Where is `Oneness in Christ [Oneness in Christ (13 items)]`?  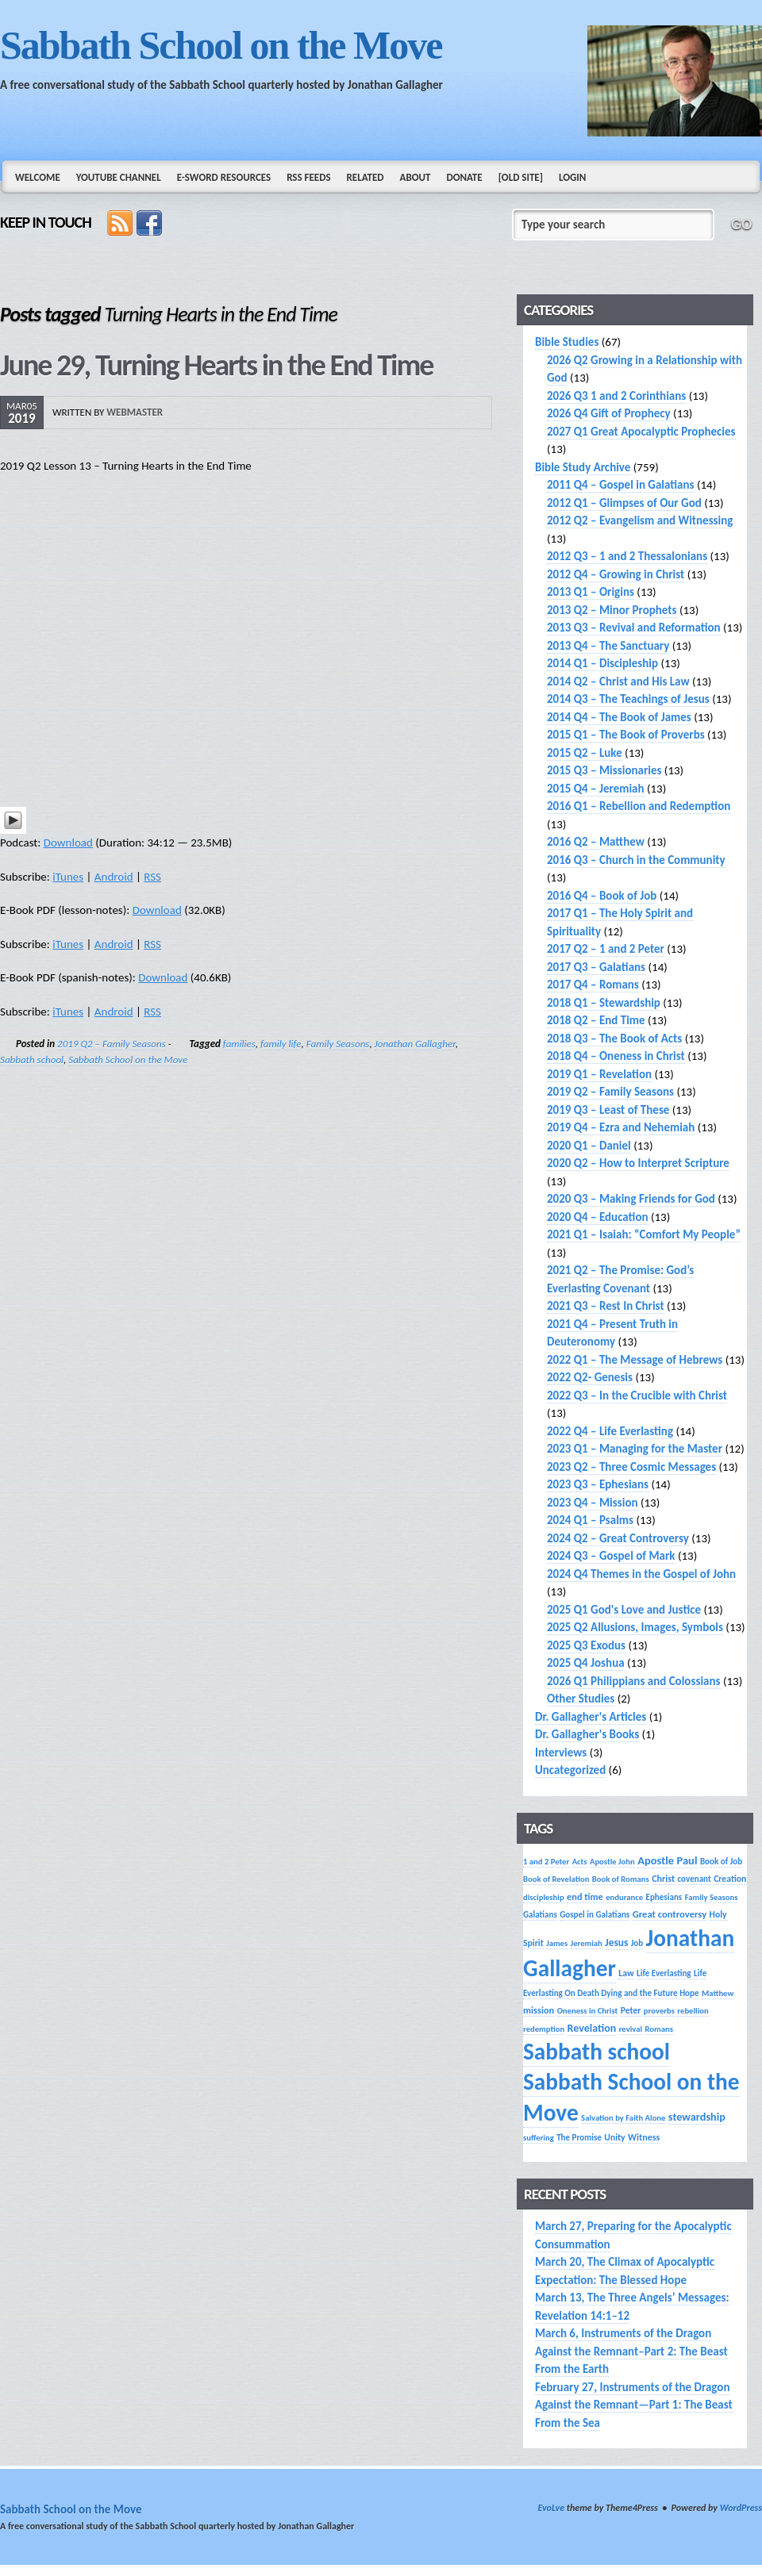 Oneness in Christ [Oneness in Christ (13 items)] is located at coordinates (587, 2011).